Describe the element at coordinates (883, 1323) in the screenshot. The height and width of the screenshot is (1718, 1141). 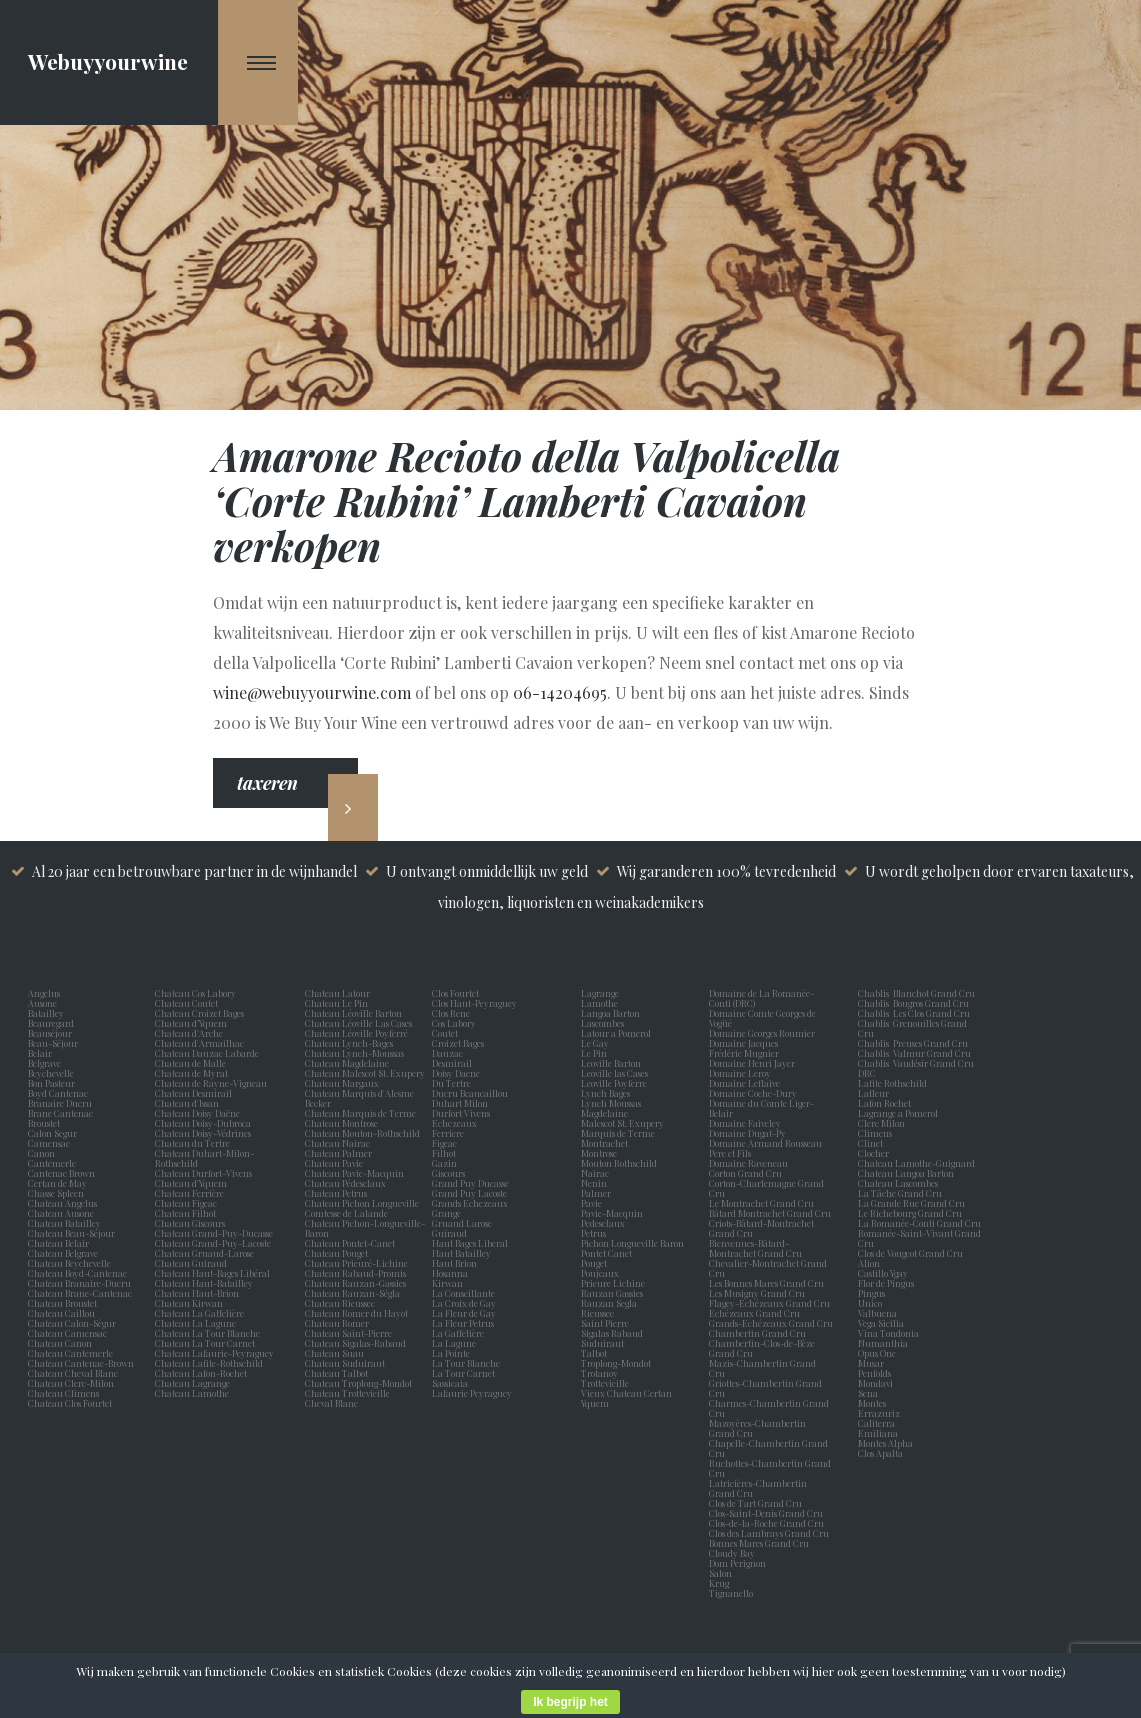
I see `Vega Sicilia` at that location.